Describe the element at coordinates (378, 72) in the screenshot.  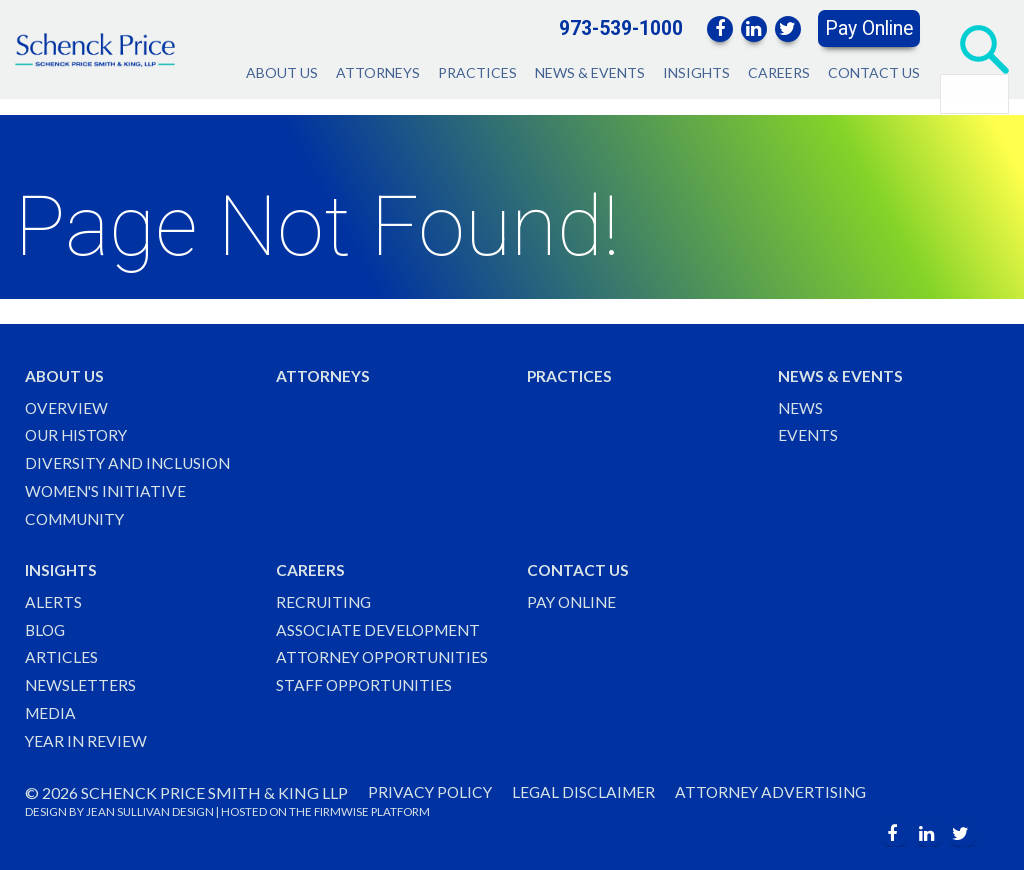
I see `Attorneys` at that location.